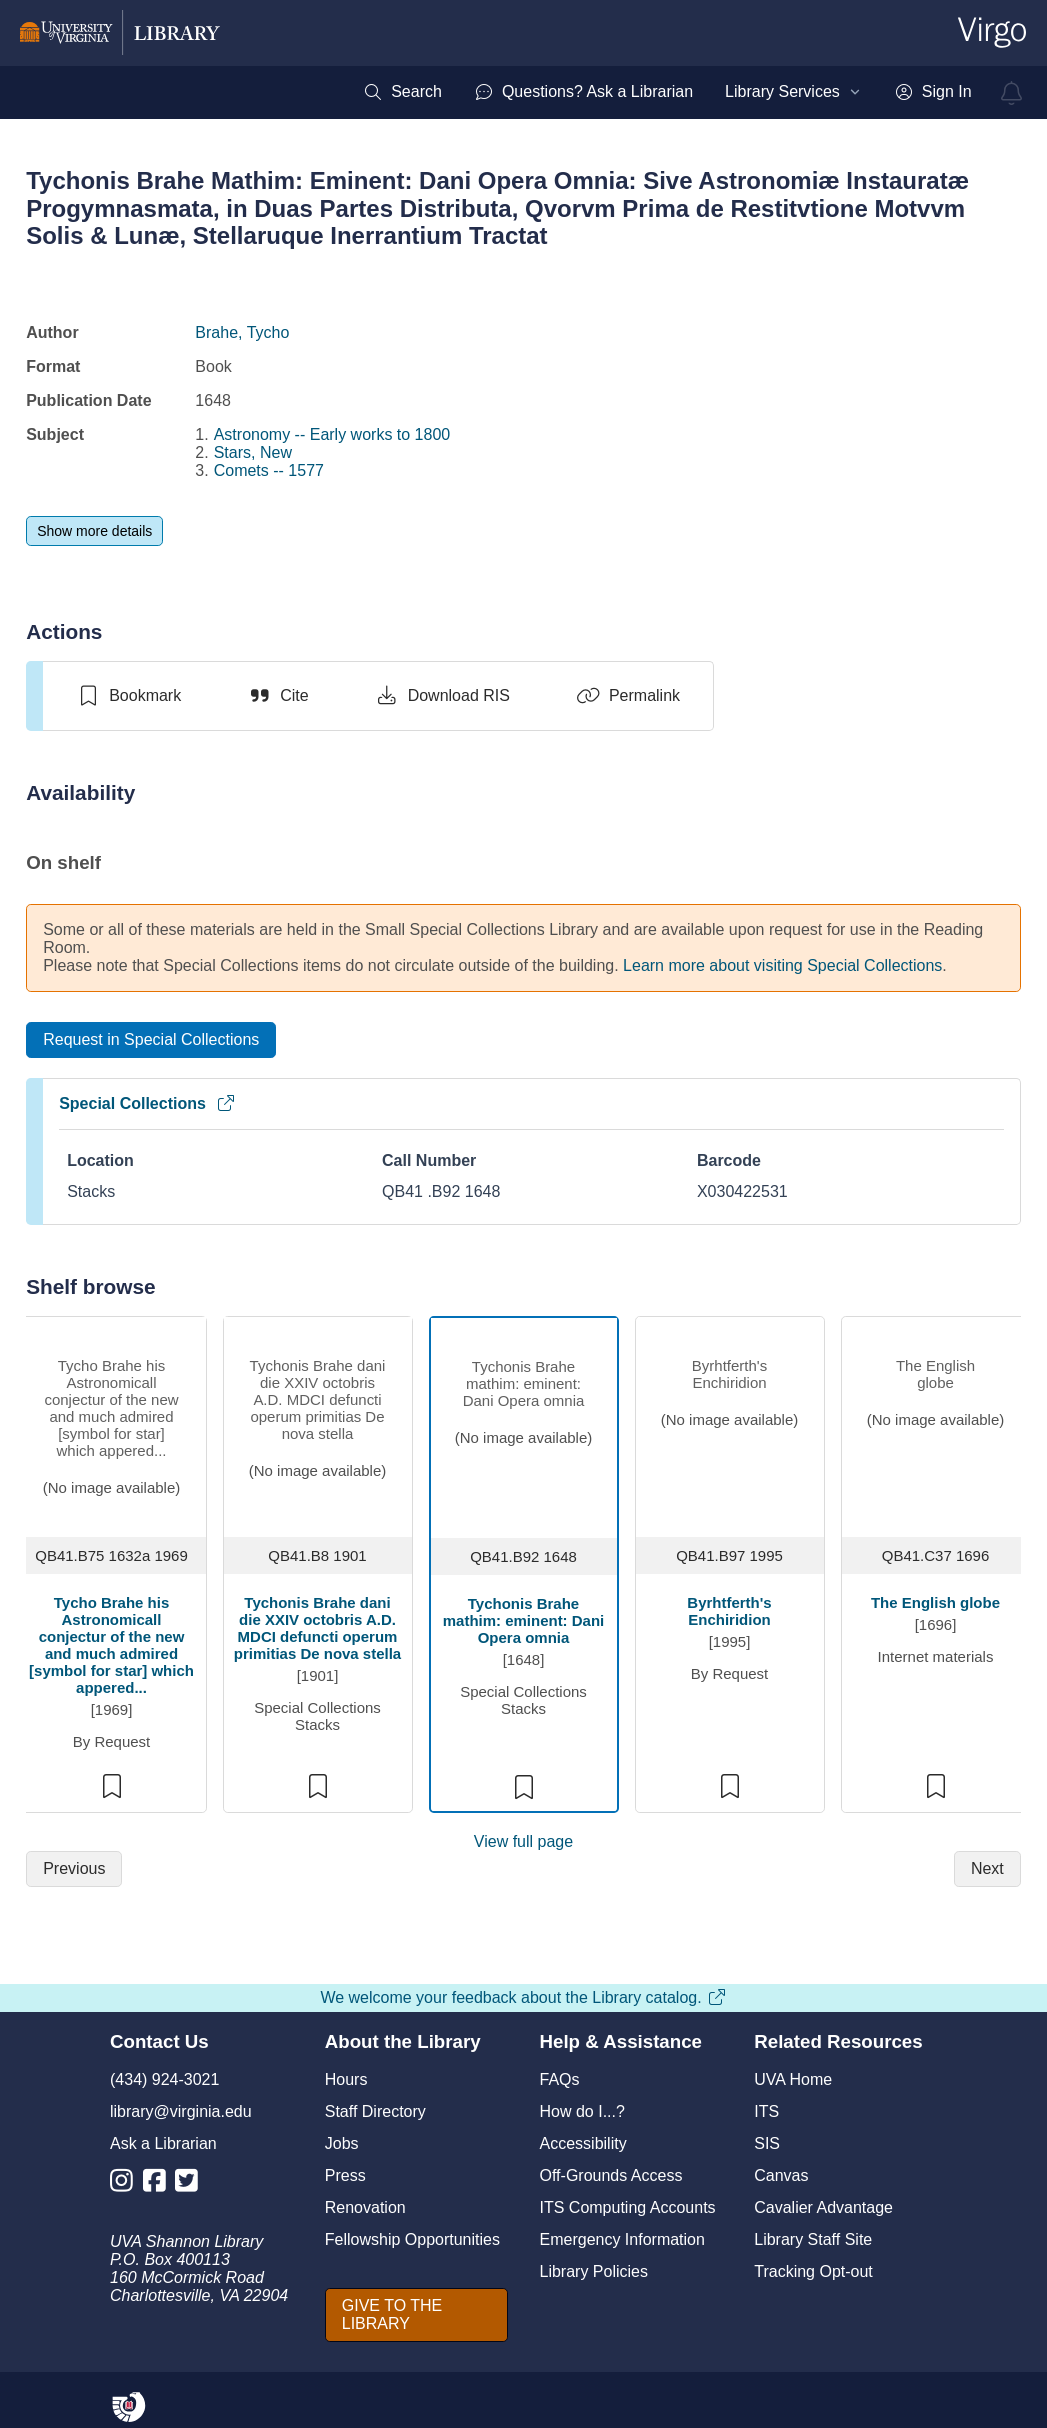 The height and width of the screenshot is (2428, 1047). I want to click on [Download RIS], so click(442, 696).